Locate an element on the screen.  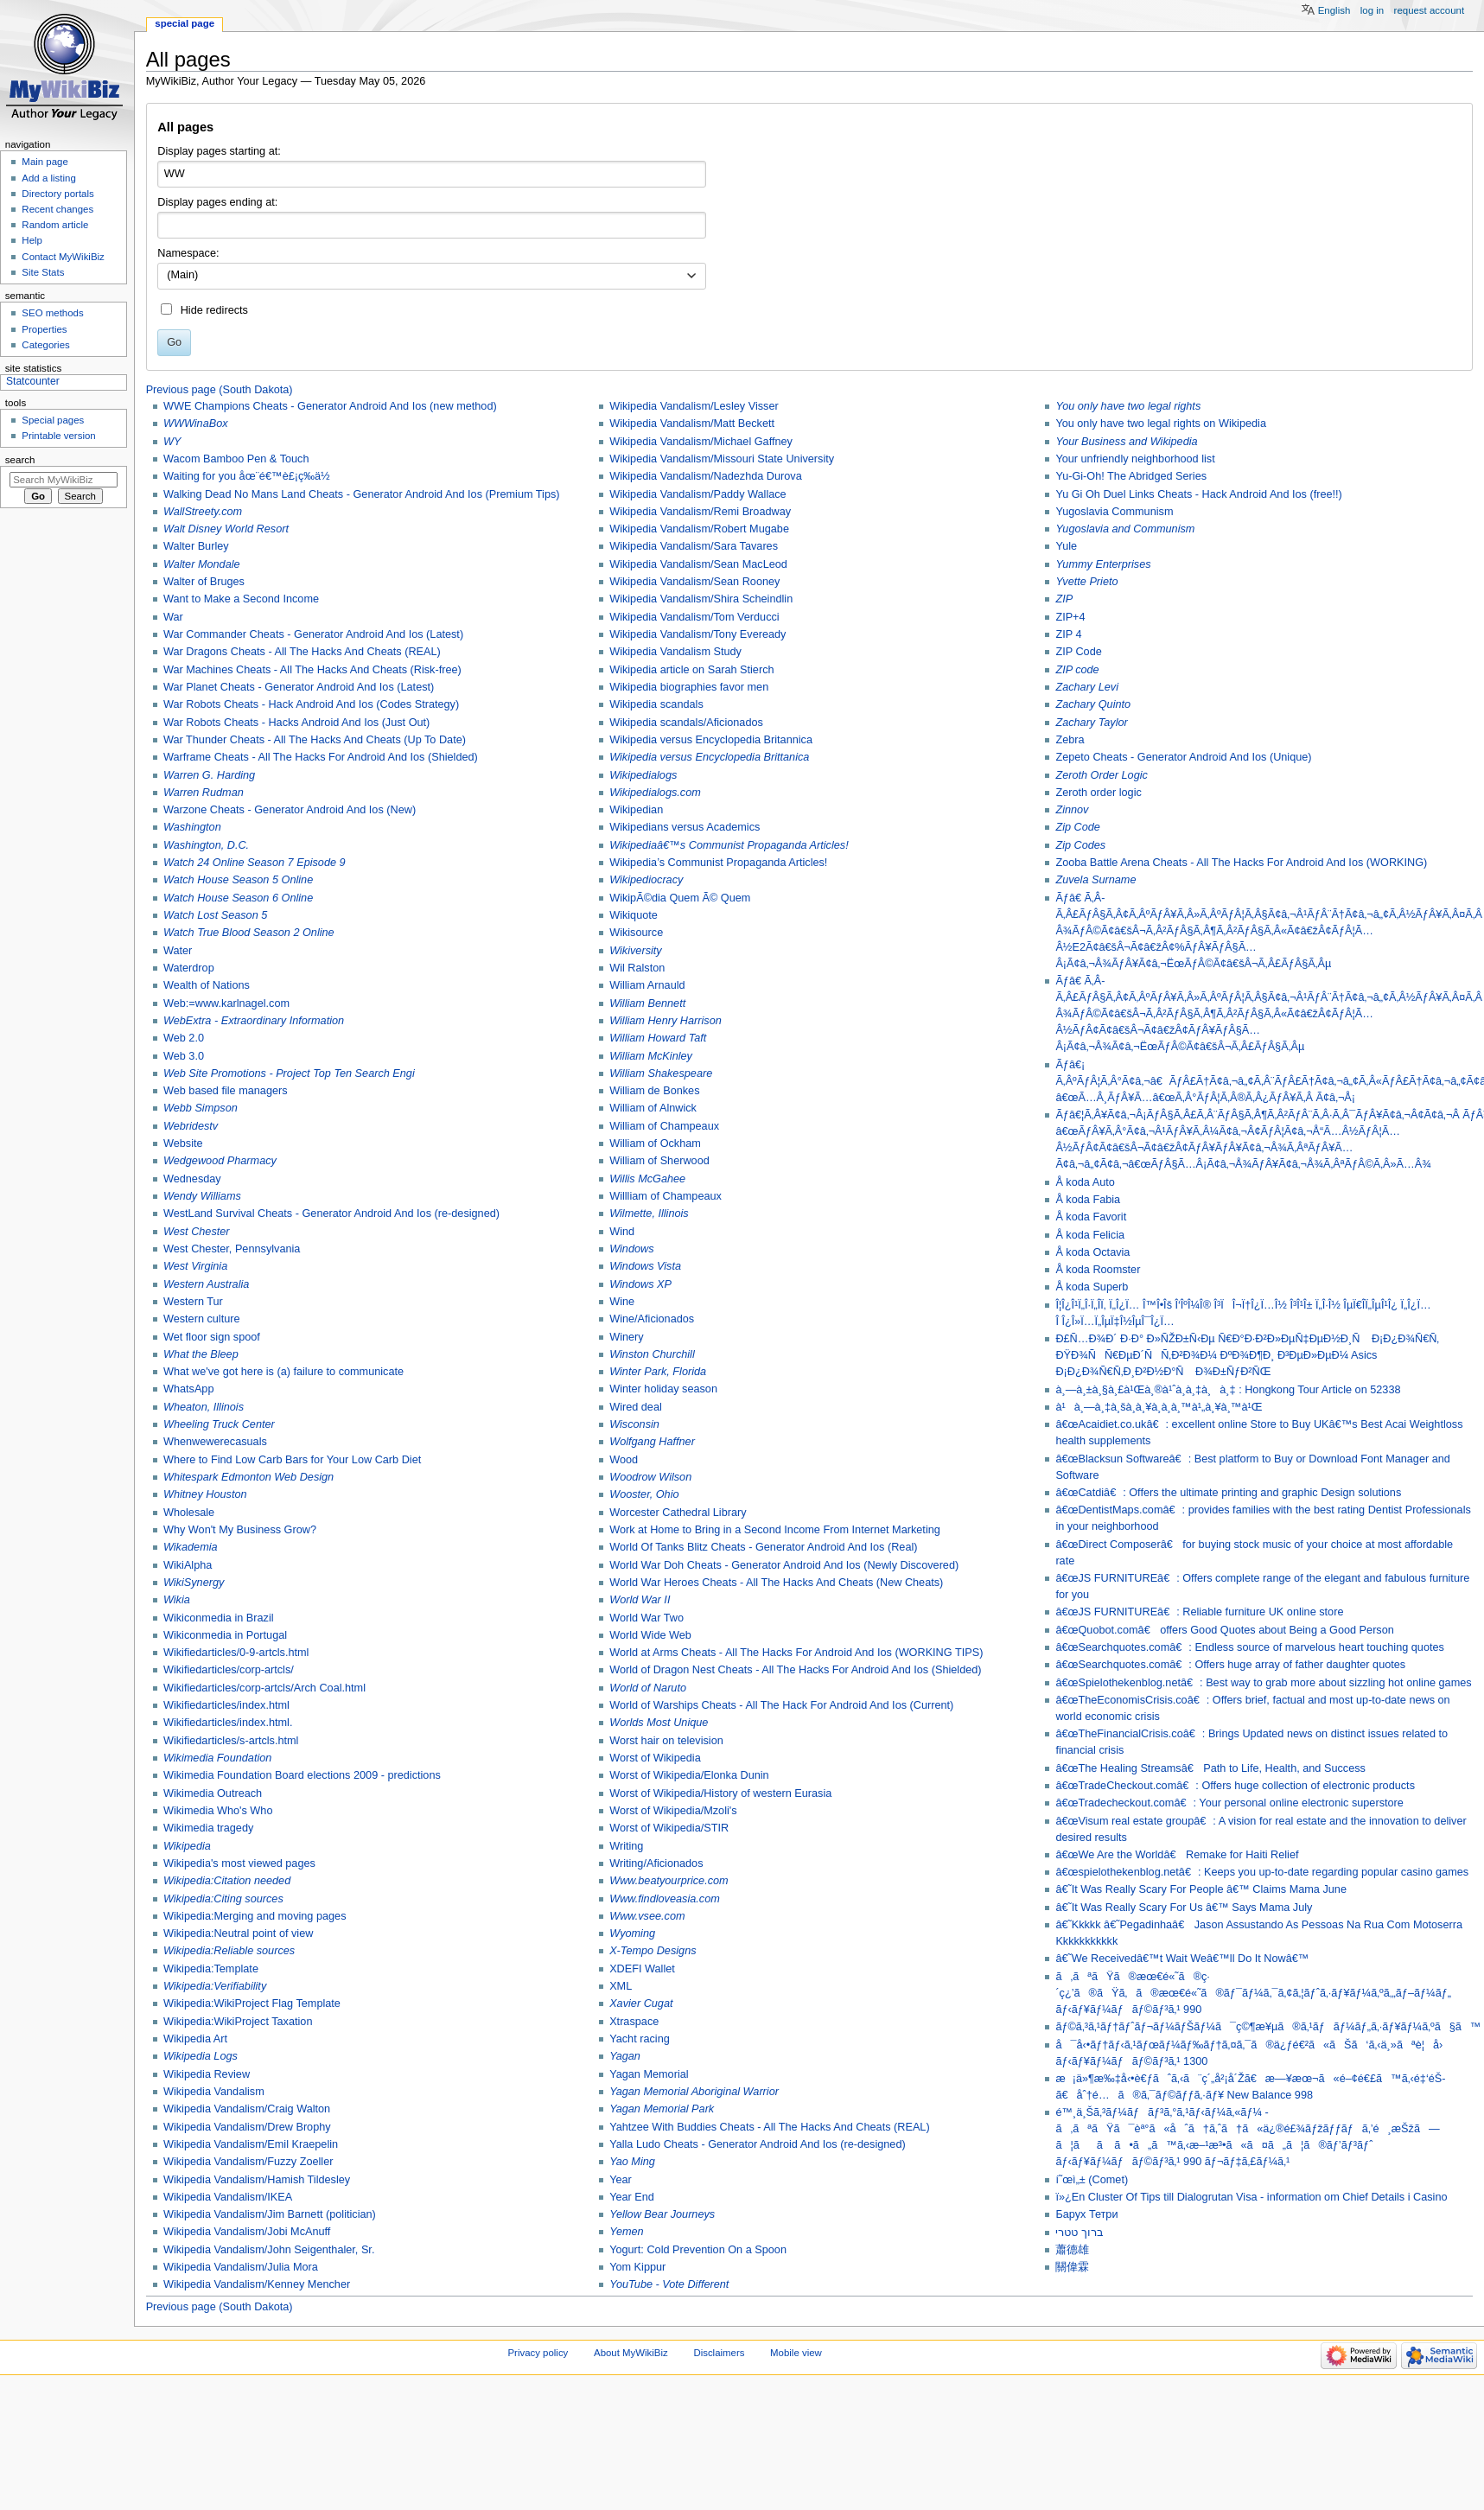
Wikipedia:Neutral point of view is located at coordinates (238, 1933).